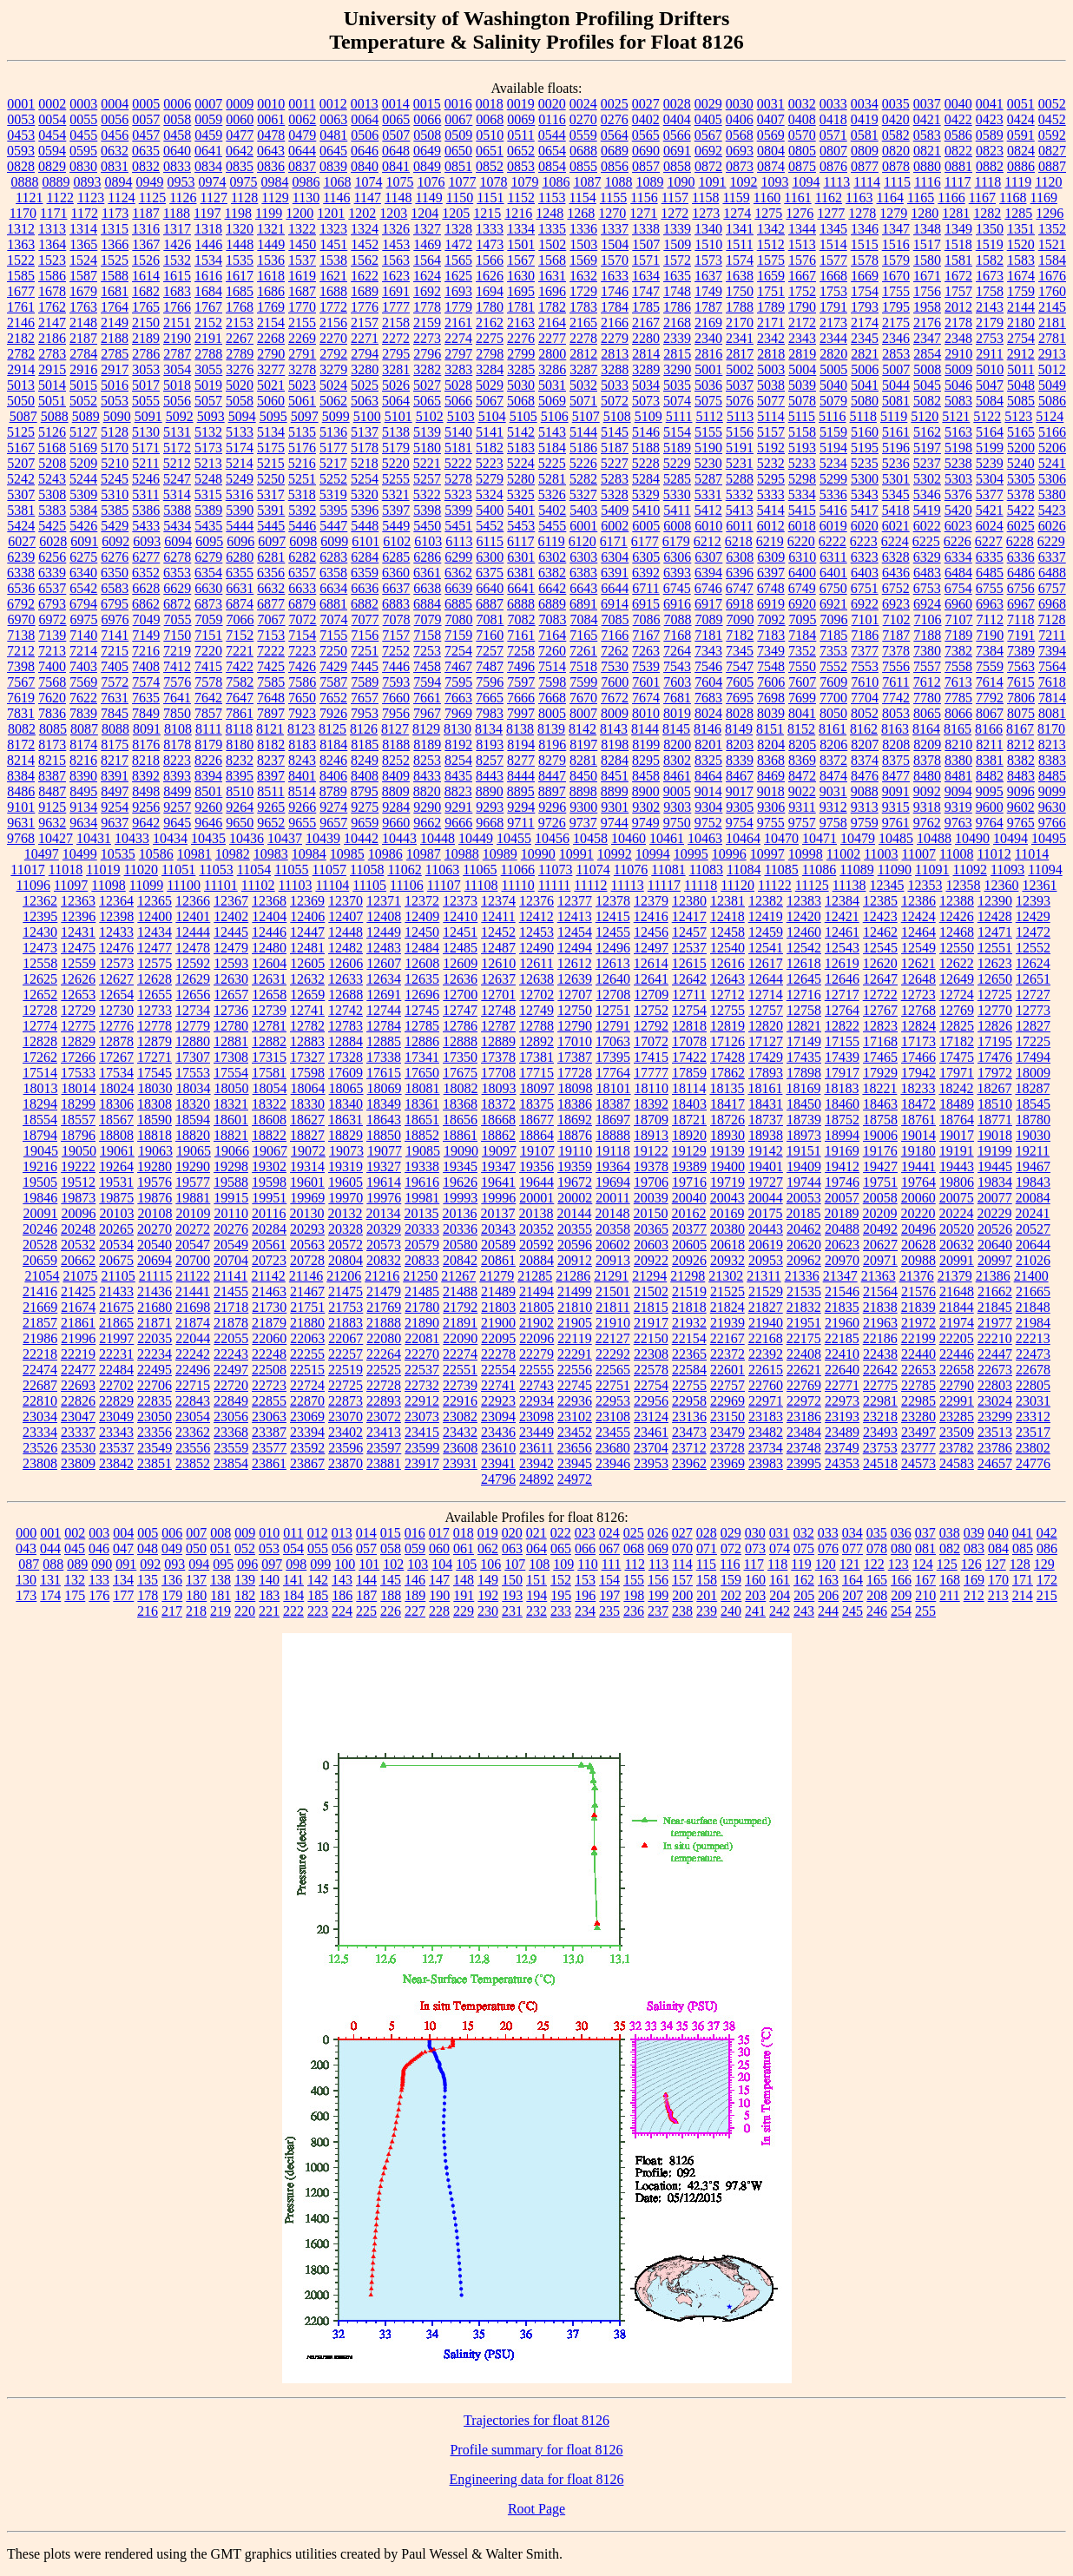 The width and height of the screenshot is (1073, 2576). I want to click on 2151, so click(177, 322).